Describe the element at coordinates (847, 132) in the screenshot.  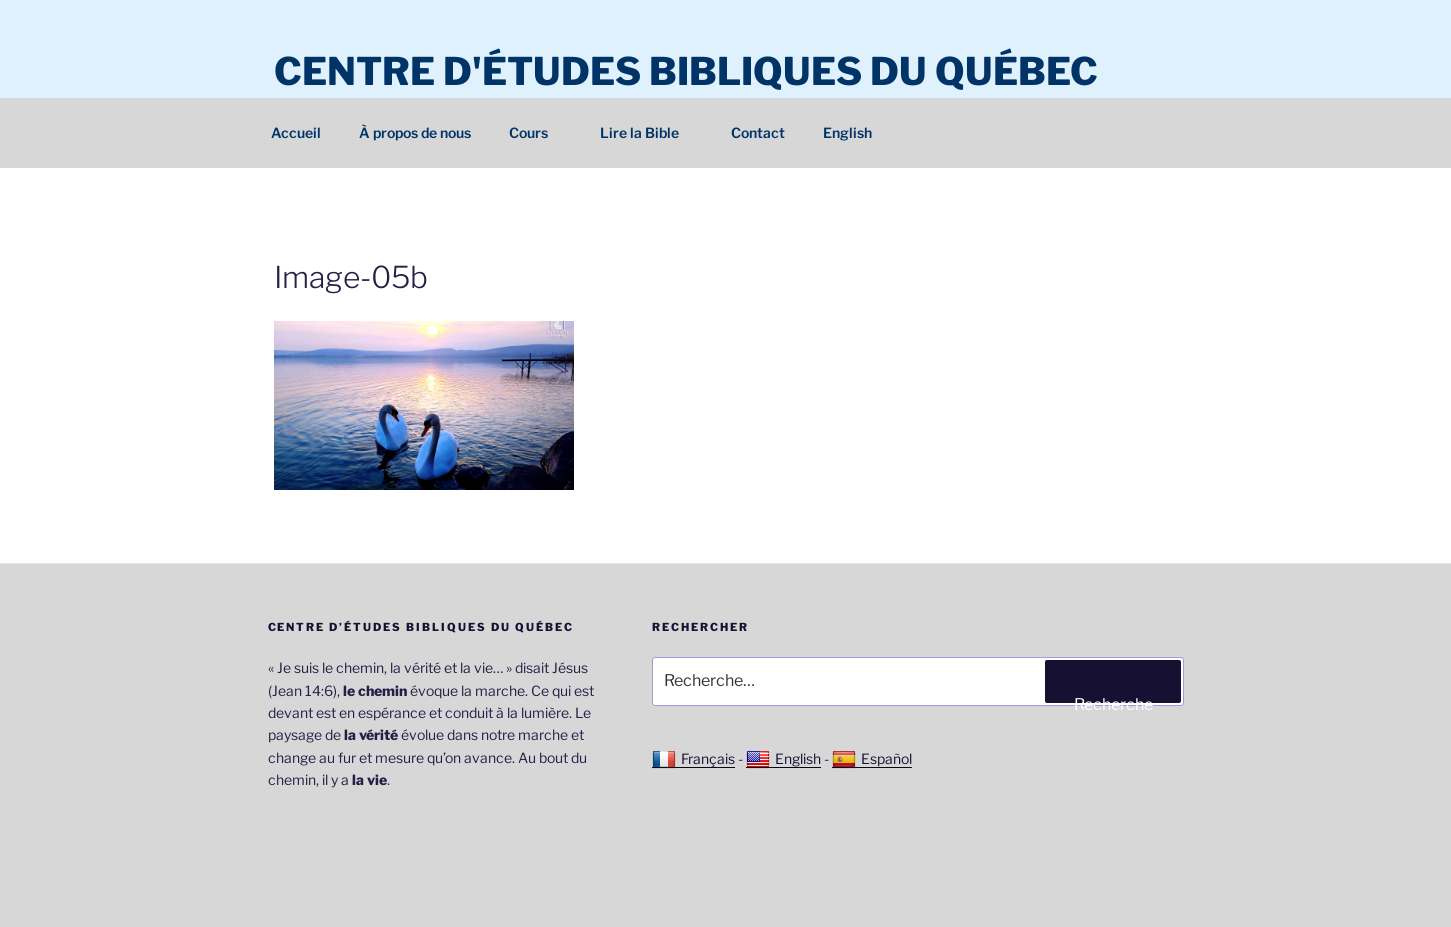
I see `English` at that location.